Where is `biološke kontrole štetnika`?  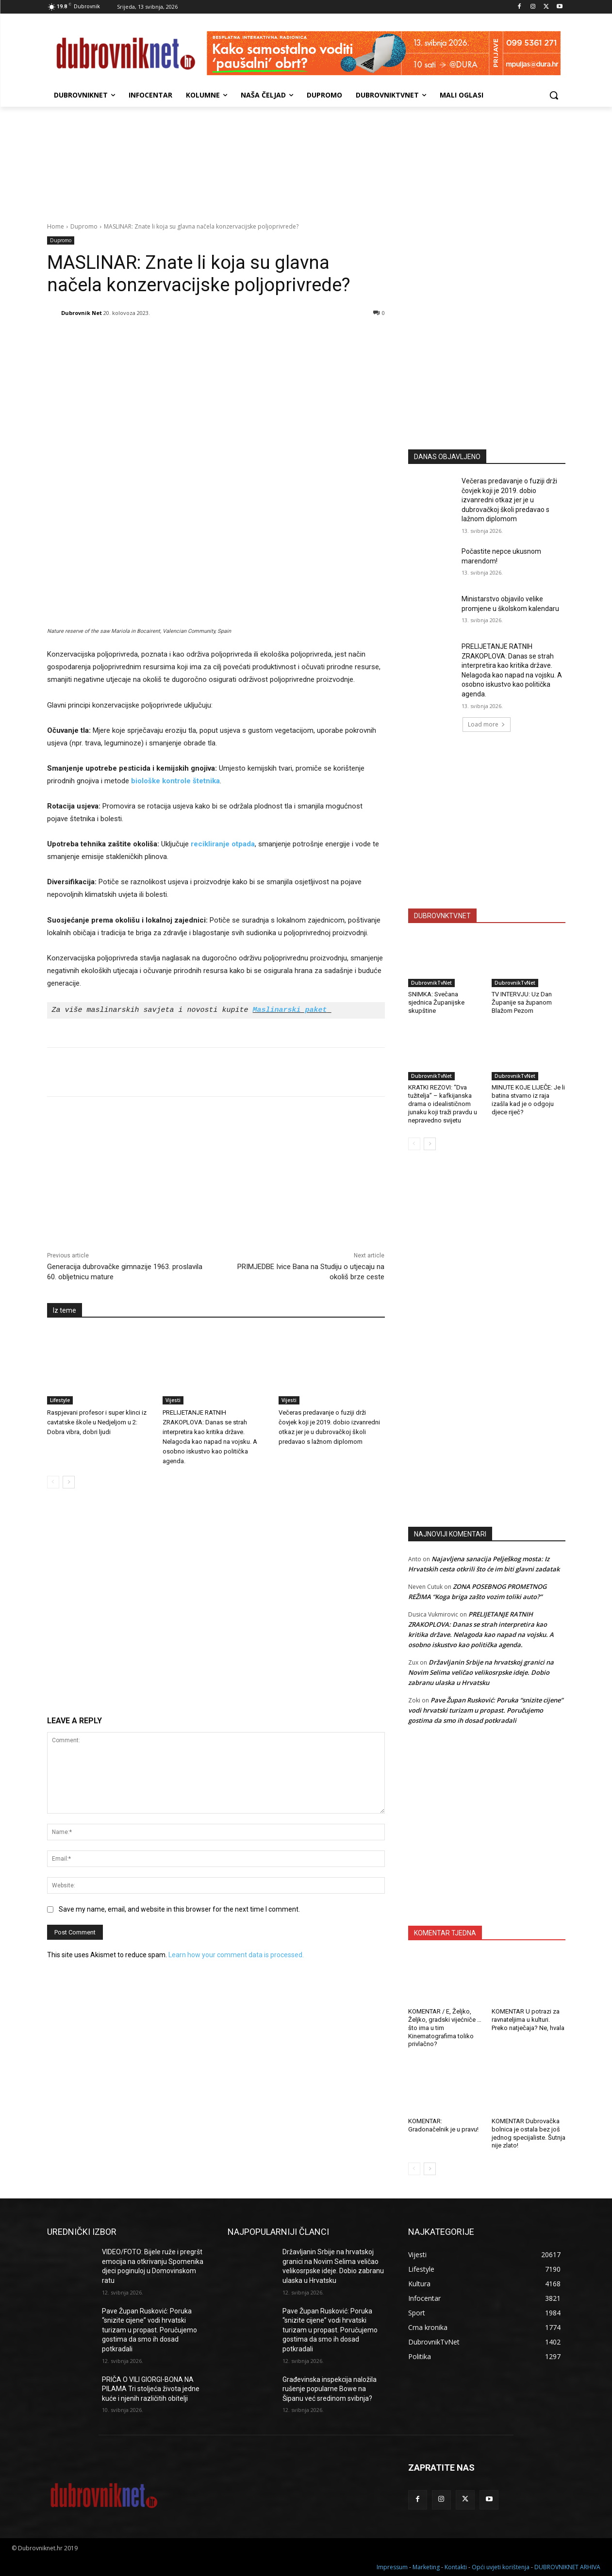 biološke kontrole štetnika is located at coordinates (175, 780).